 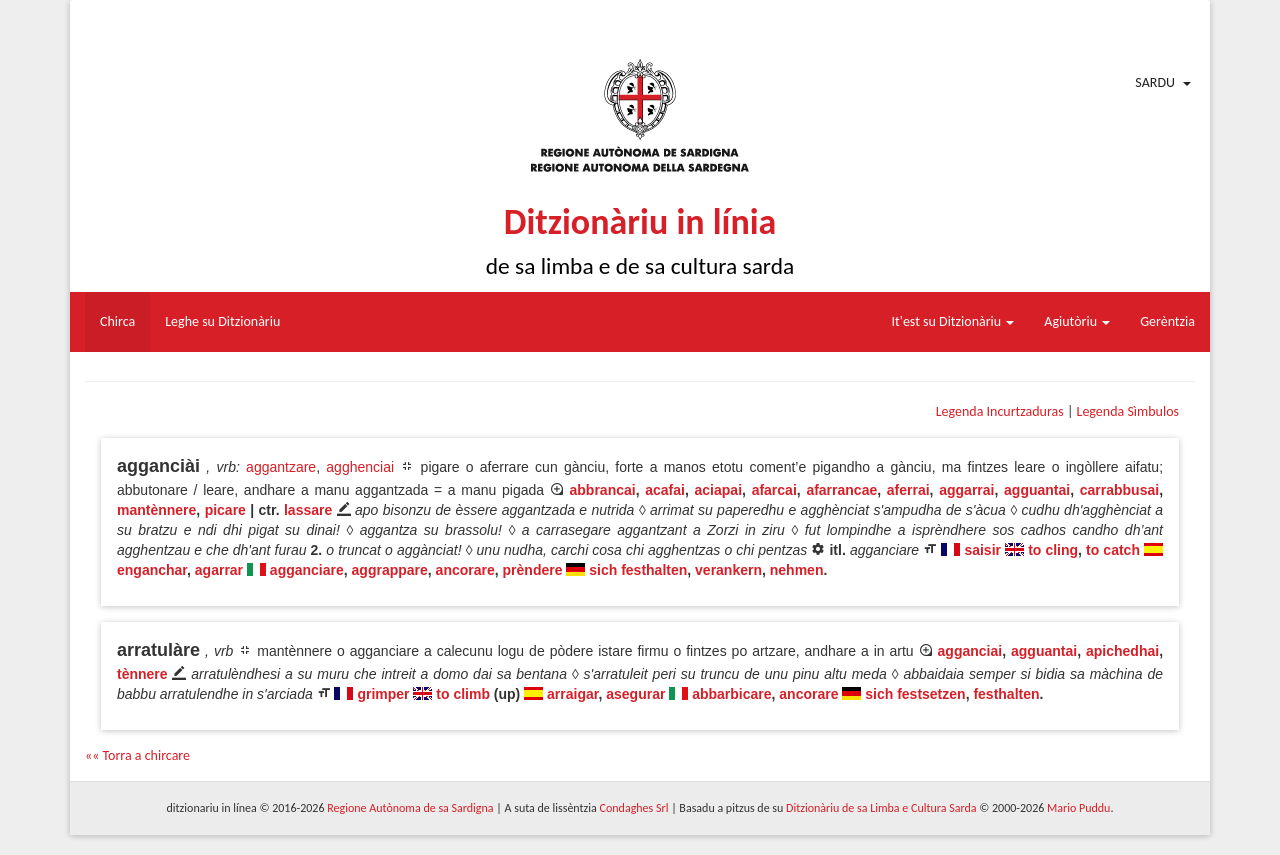 What do you see at coordinates (142, 674) in the screenshot?
I see `tènnere` at bounding box center [142, 674].